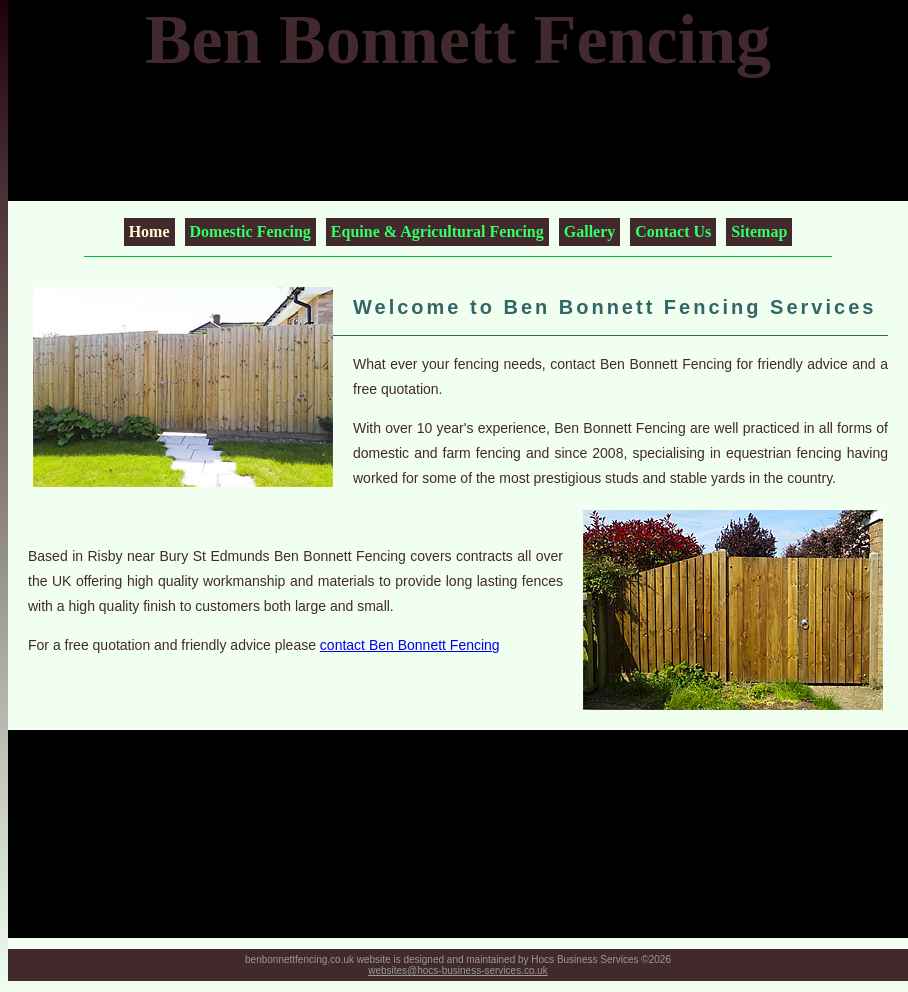  I want to click on Equine & Agricultural Fencing, so click(437, 231).